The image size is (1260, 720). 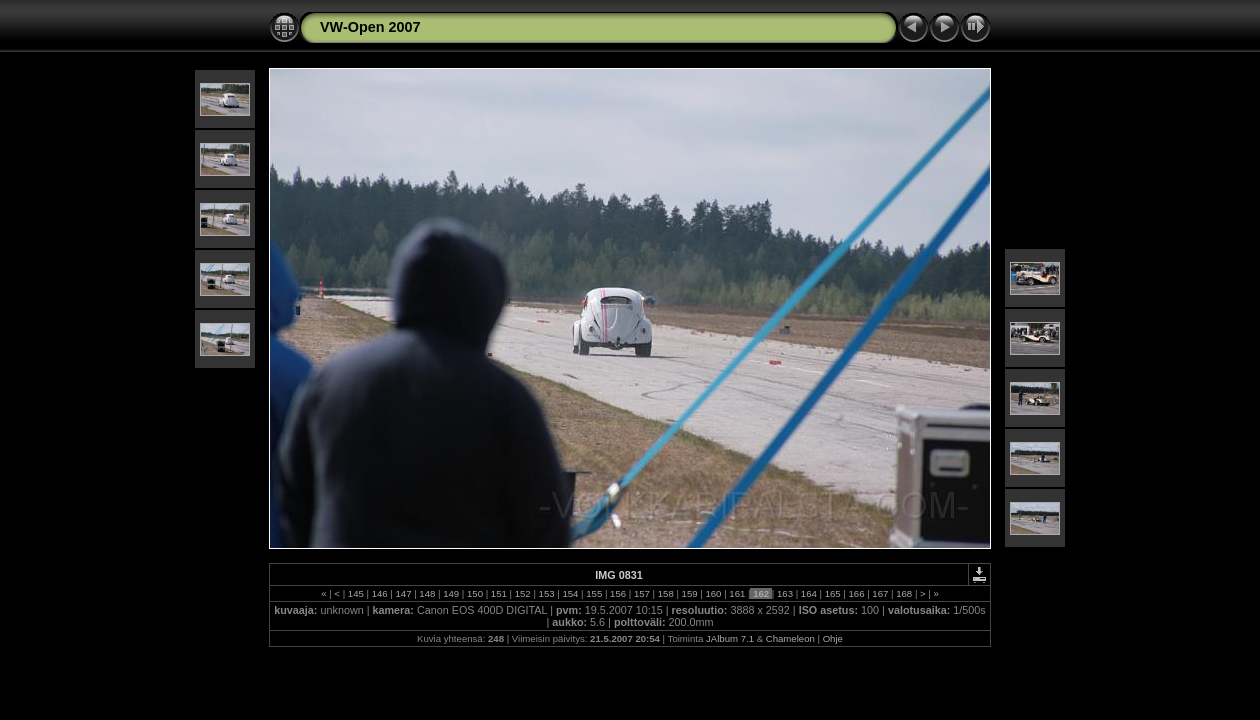 What do you see at coordinates (474, 593) in the screenshot?
I see `150` at bounding box center [474, 593].